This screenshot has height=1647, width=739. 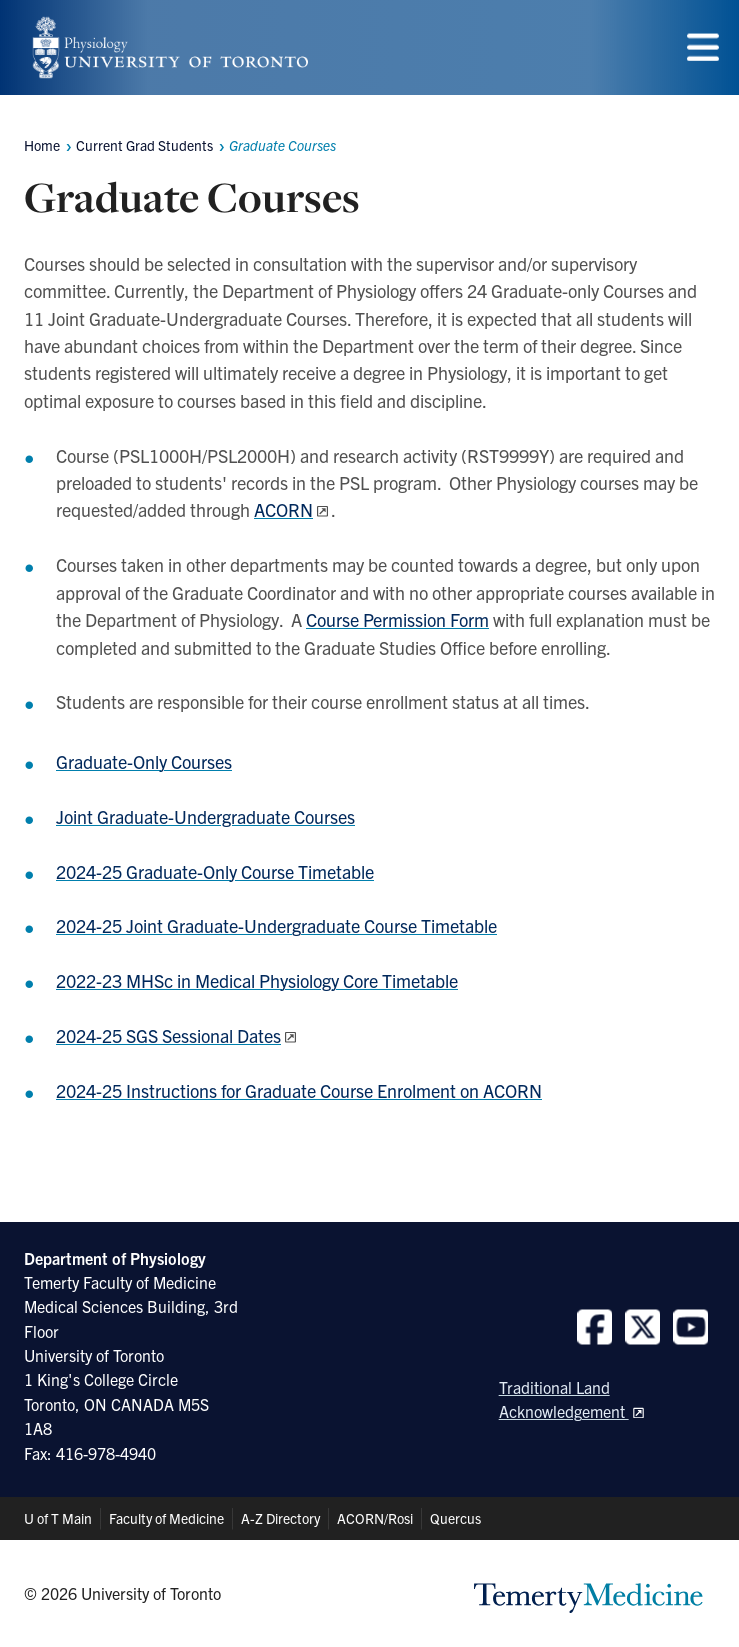 What do you see at coordinates (58, 1518) in the screenshot?
I see `U of T Main` at bounding box center [58, 1518].